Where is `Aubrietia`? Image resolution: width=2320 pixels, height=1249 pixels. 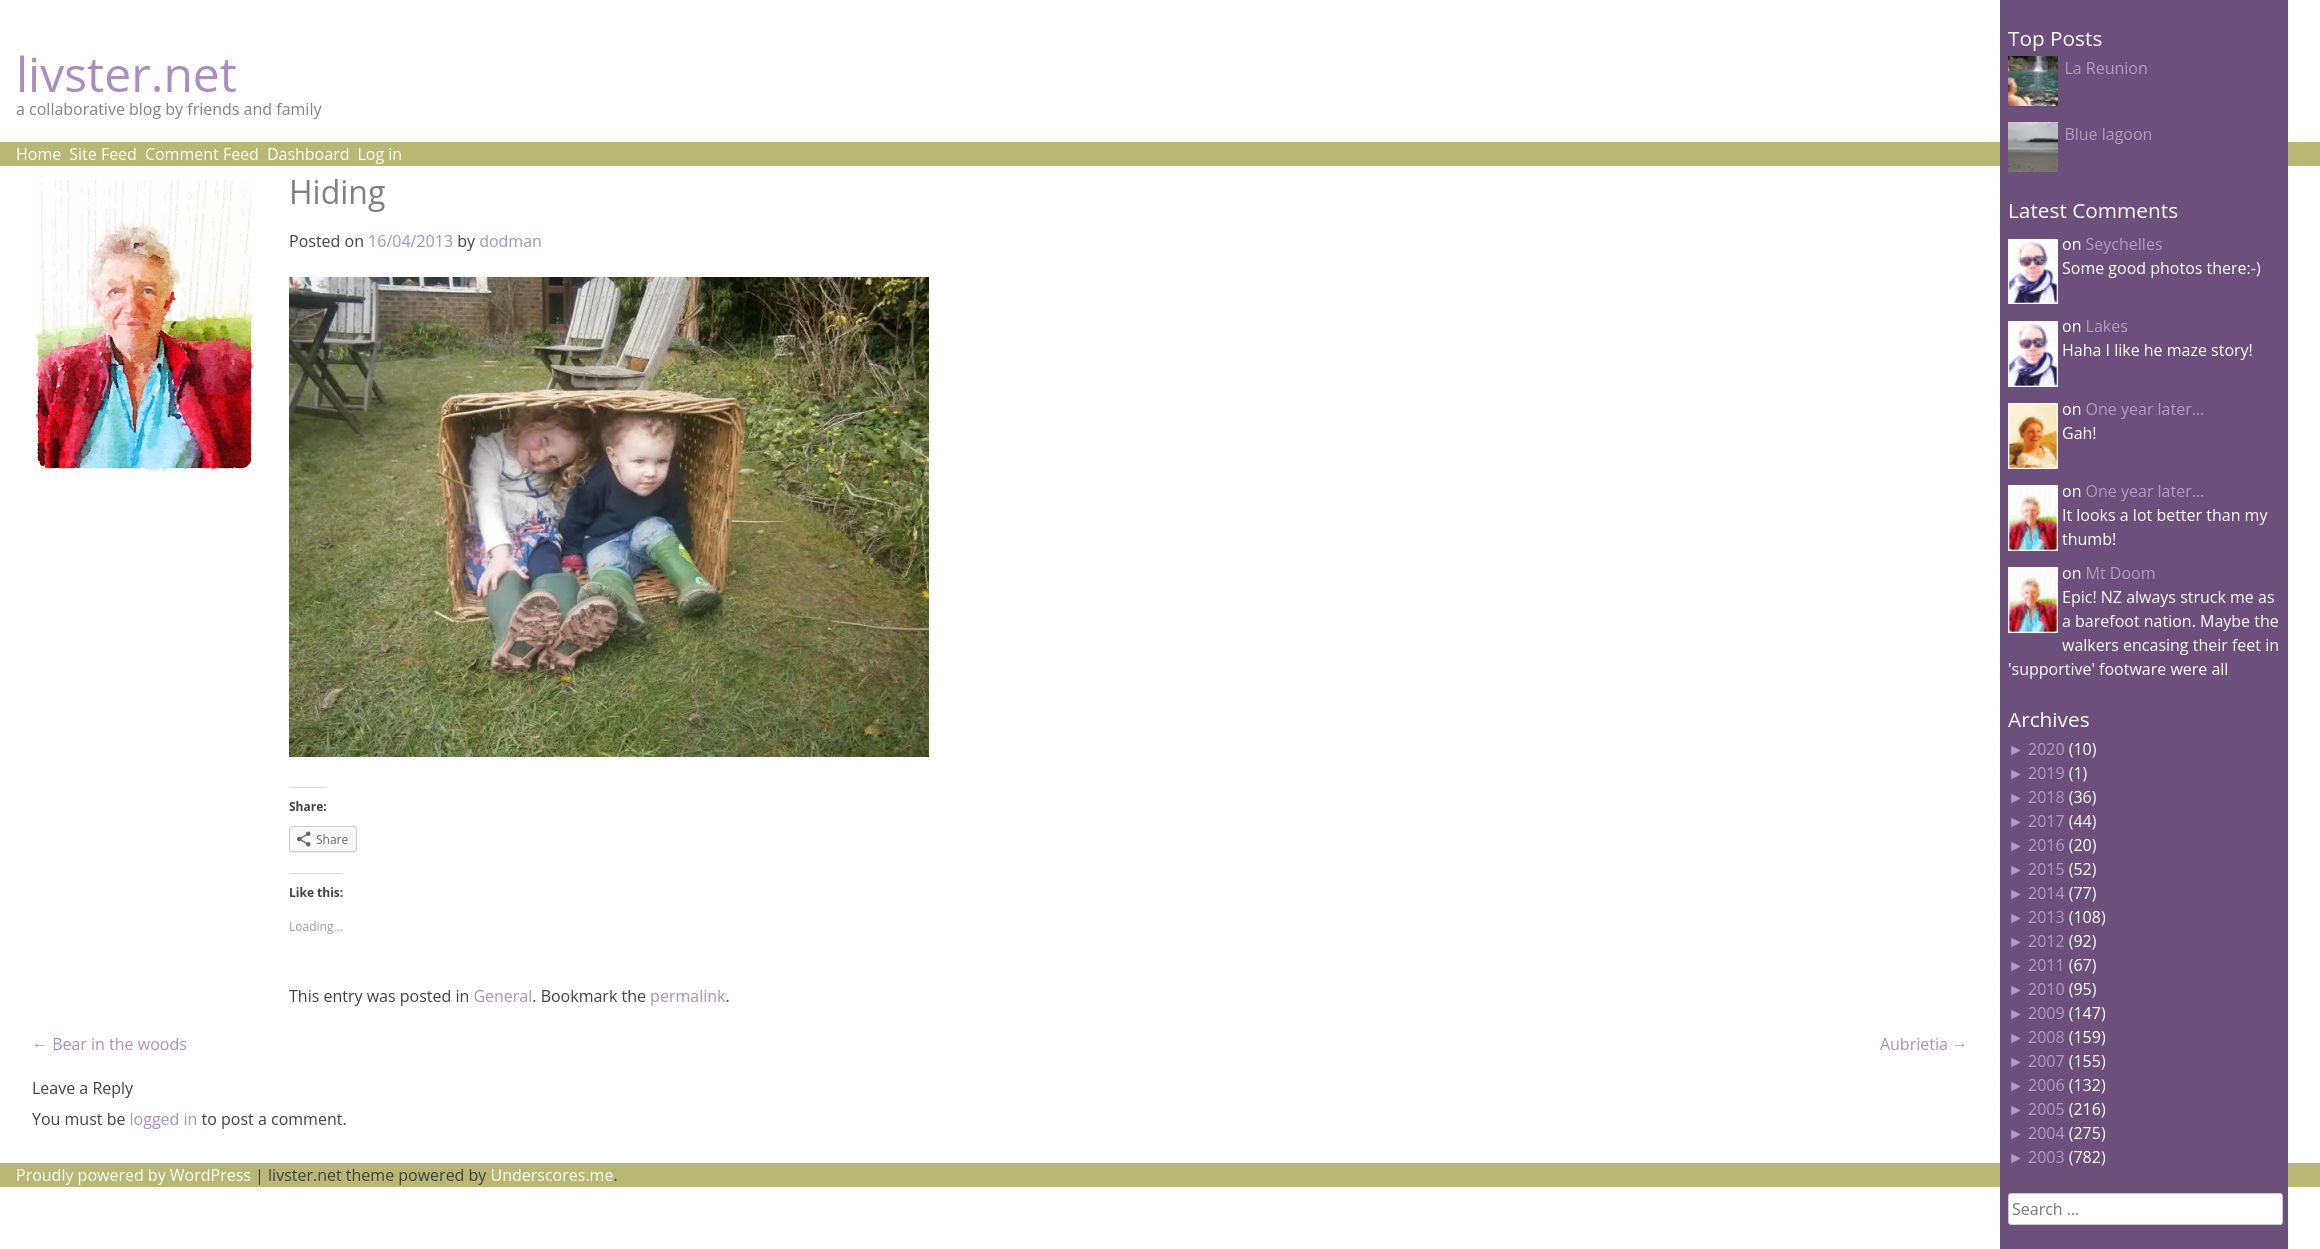
Aubrietia is located at coordinates (1924, 1044).